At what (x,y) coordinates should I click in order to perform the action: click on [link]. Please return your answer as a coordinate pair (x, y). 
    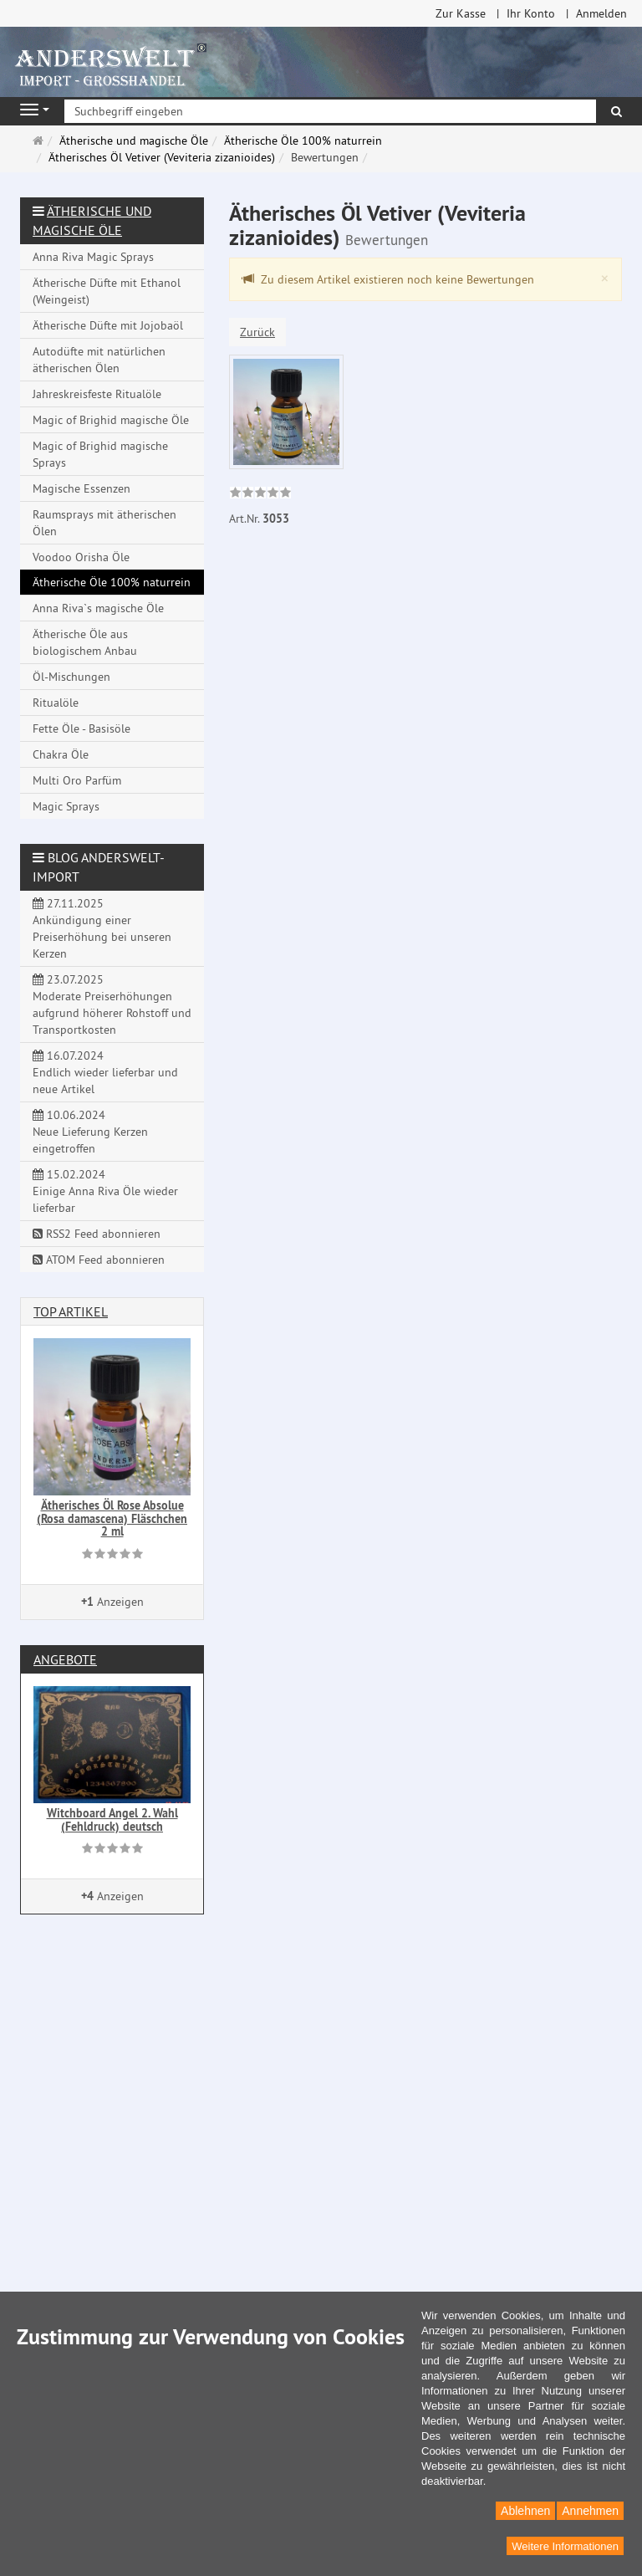
    Looking at the image, I should click on (260, 494).